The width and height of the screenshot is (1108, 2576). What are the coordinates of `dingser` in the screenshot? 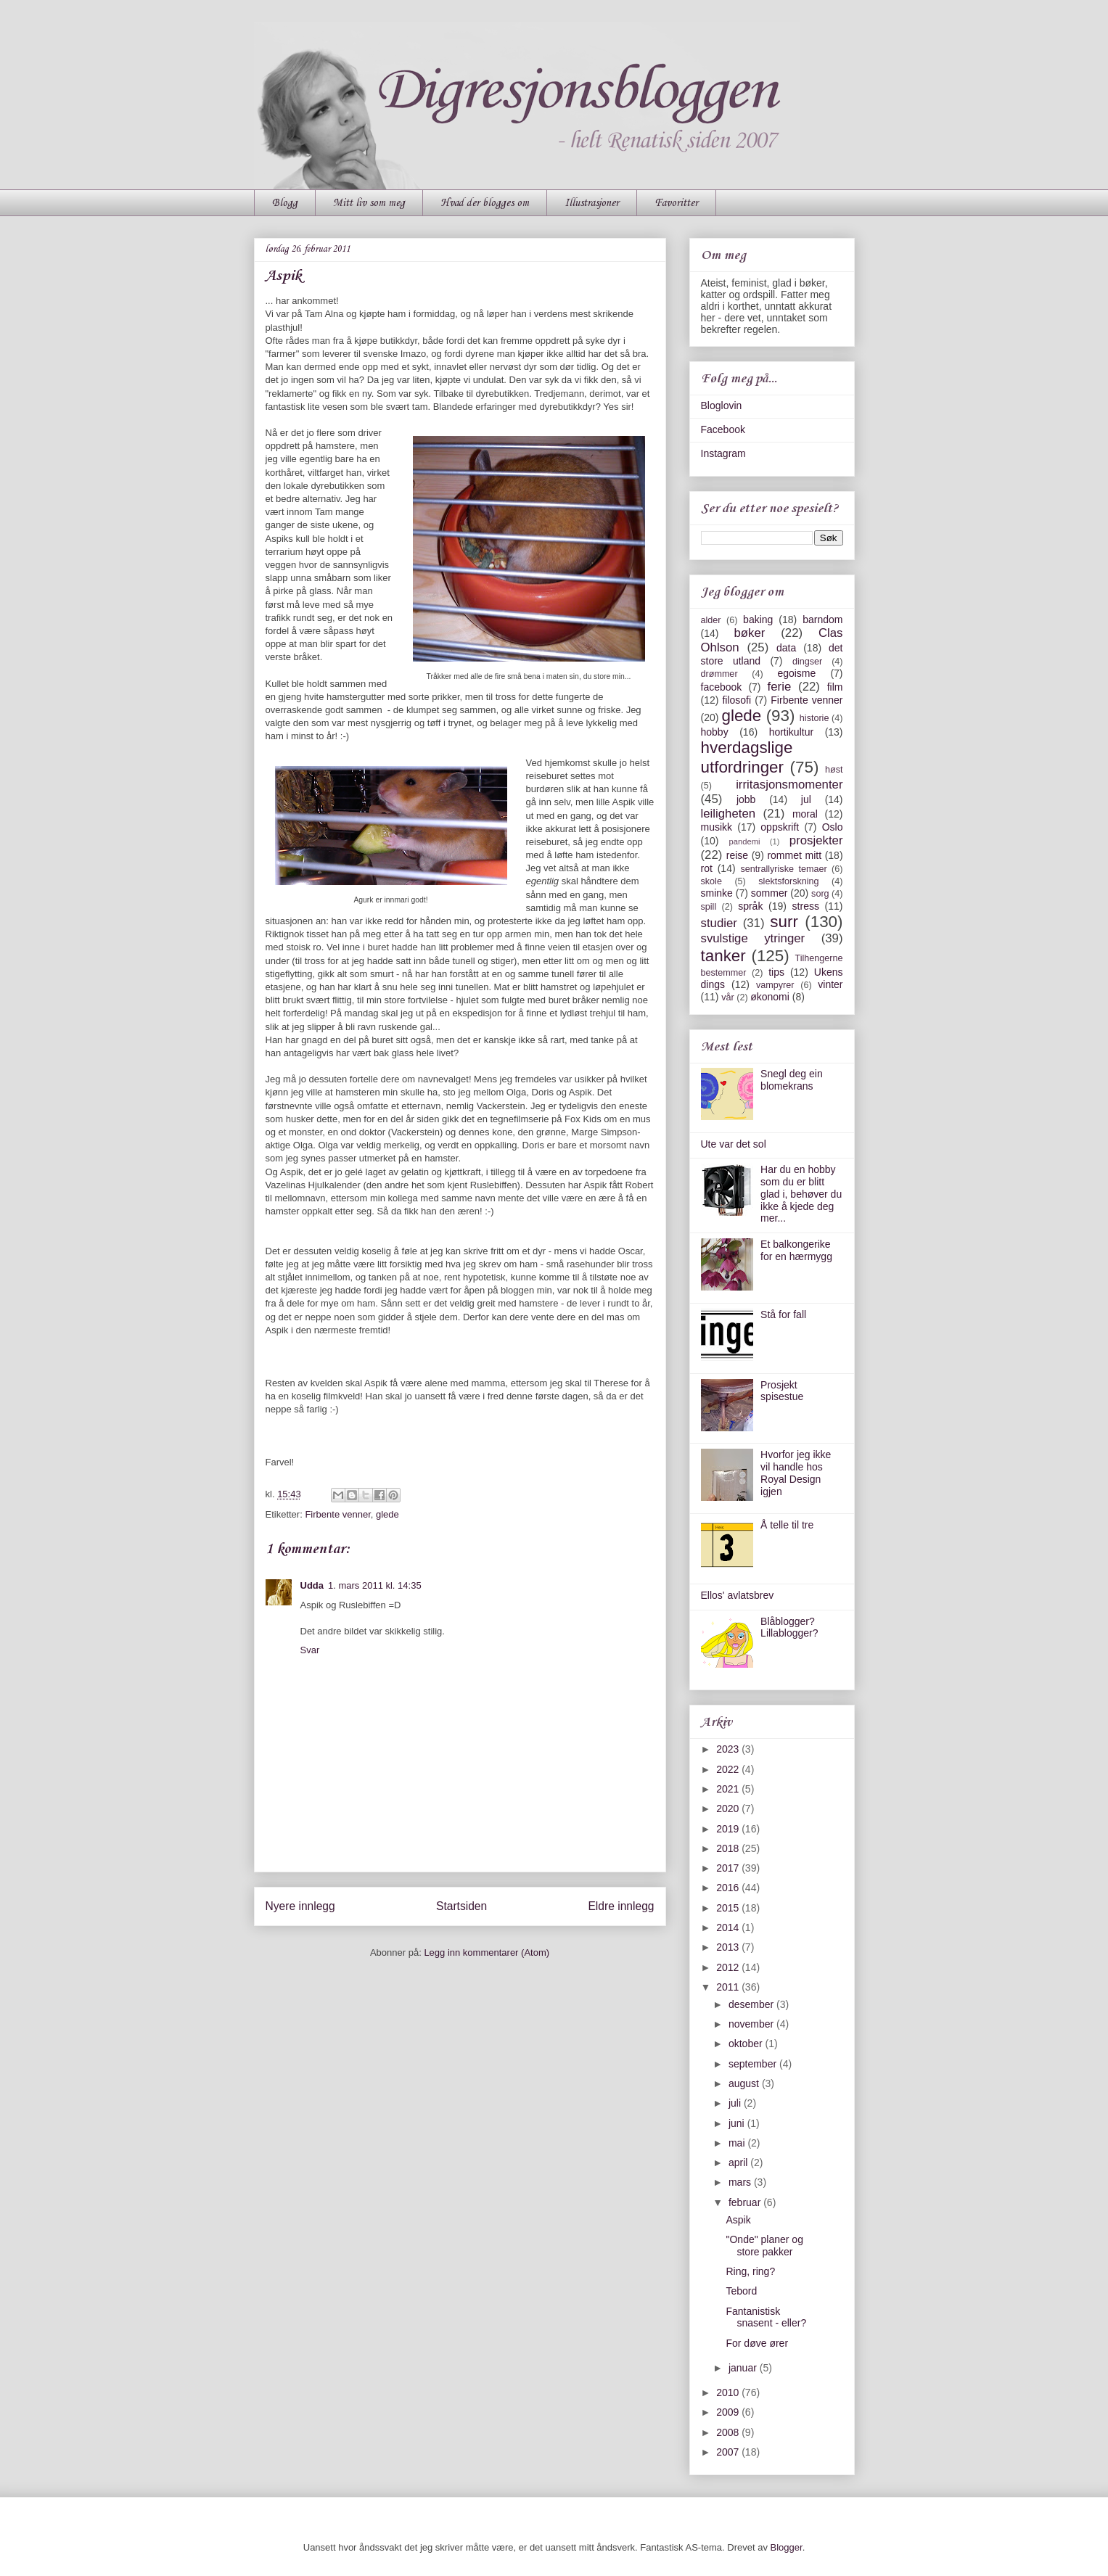 It's located at (807, 662).